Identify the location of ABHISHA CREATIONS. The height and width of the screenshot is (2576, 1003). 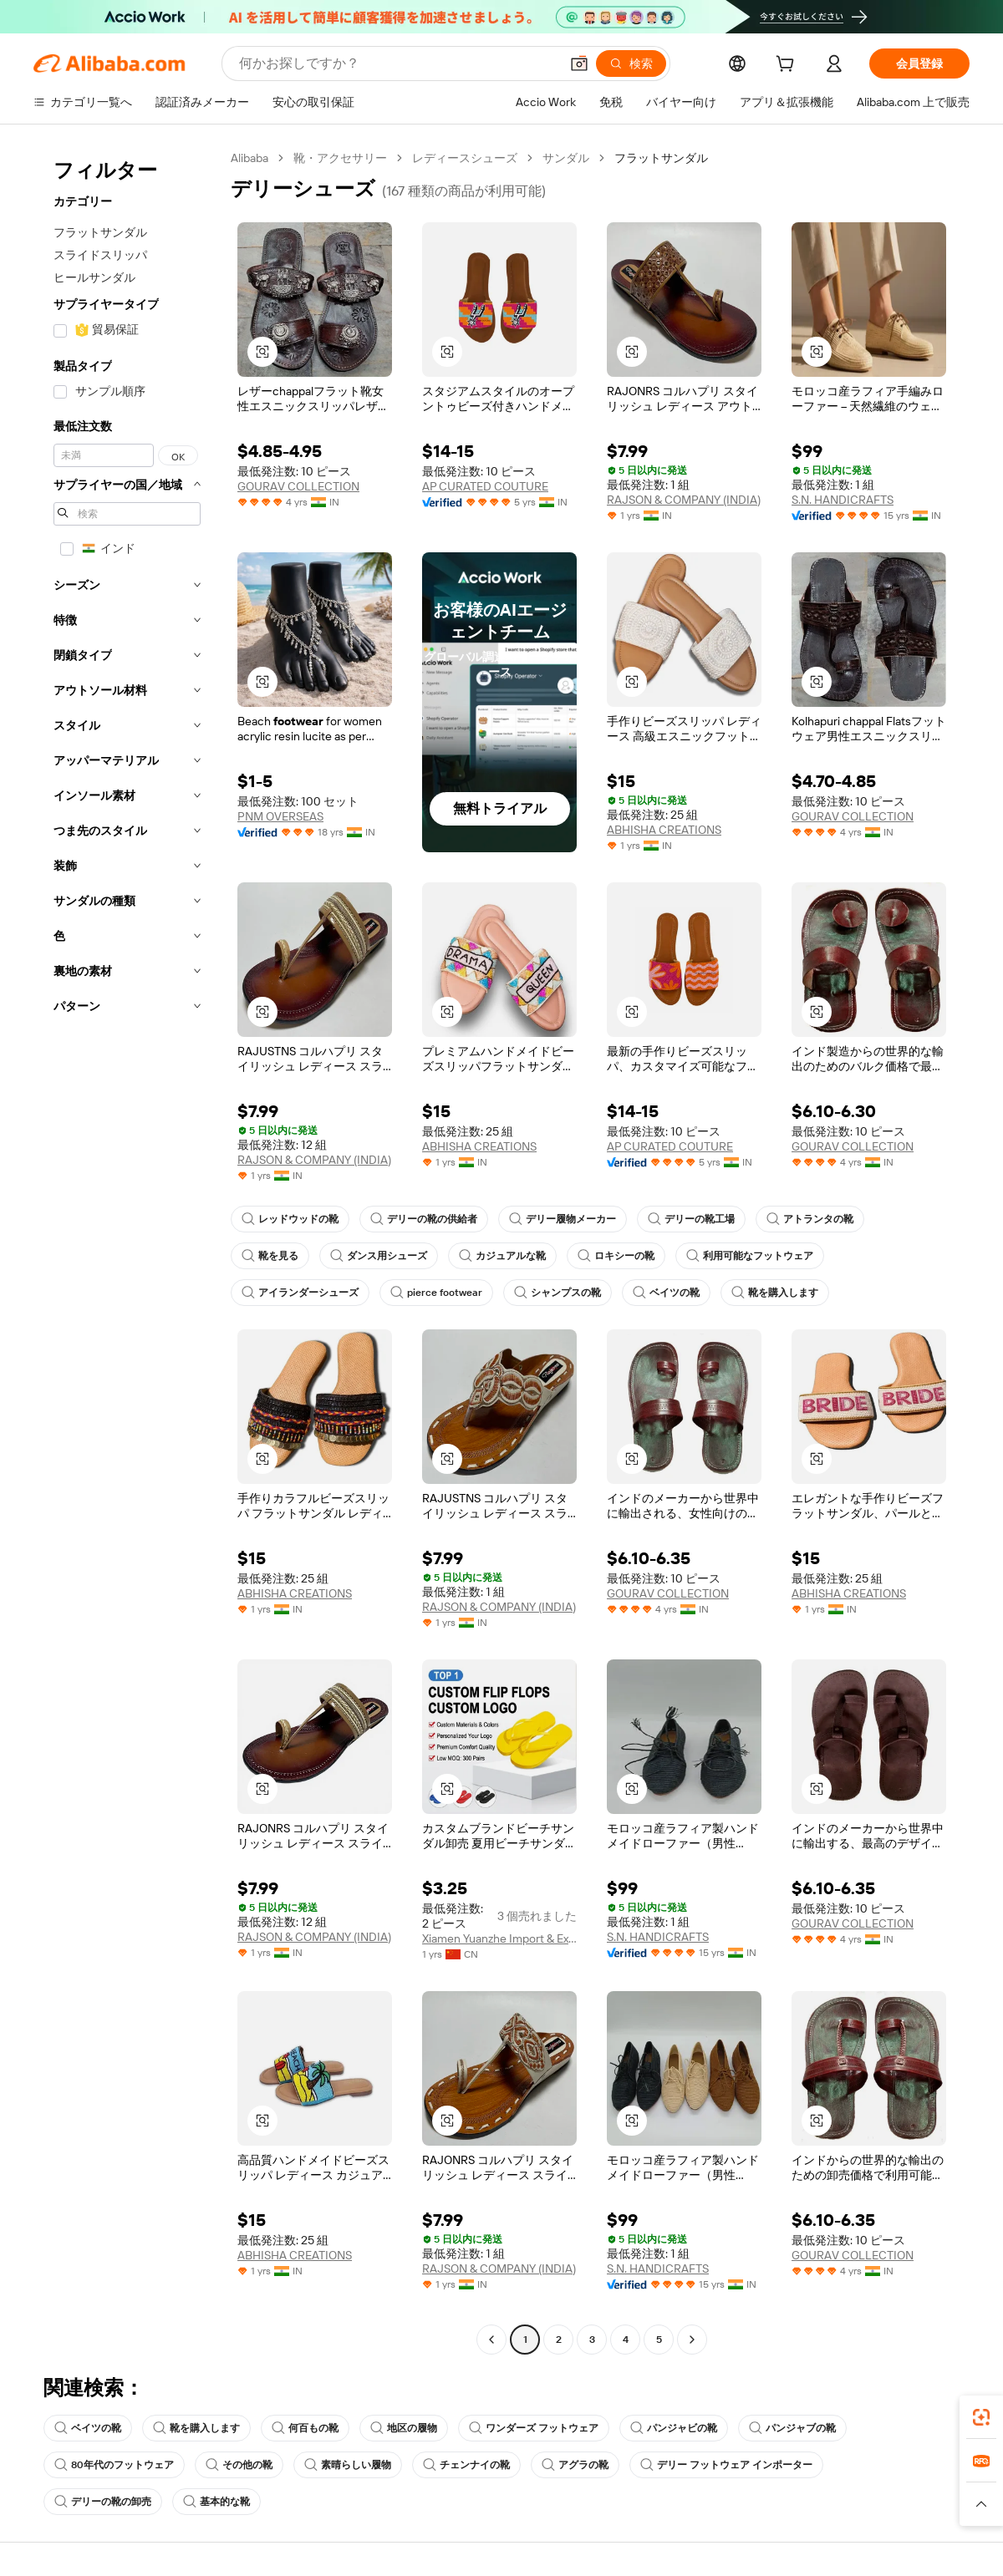
(664, 829).